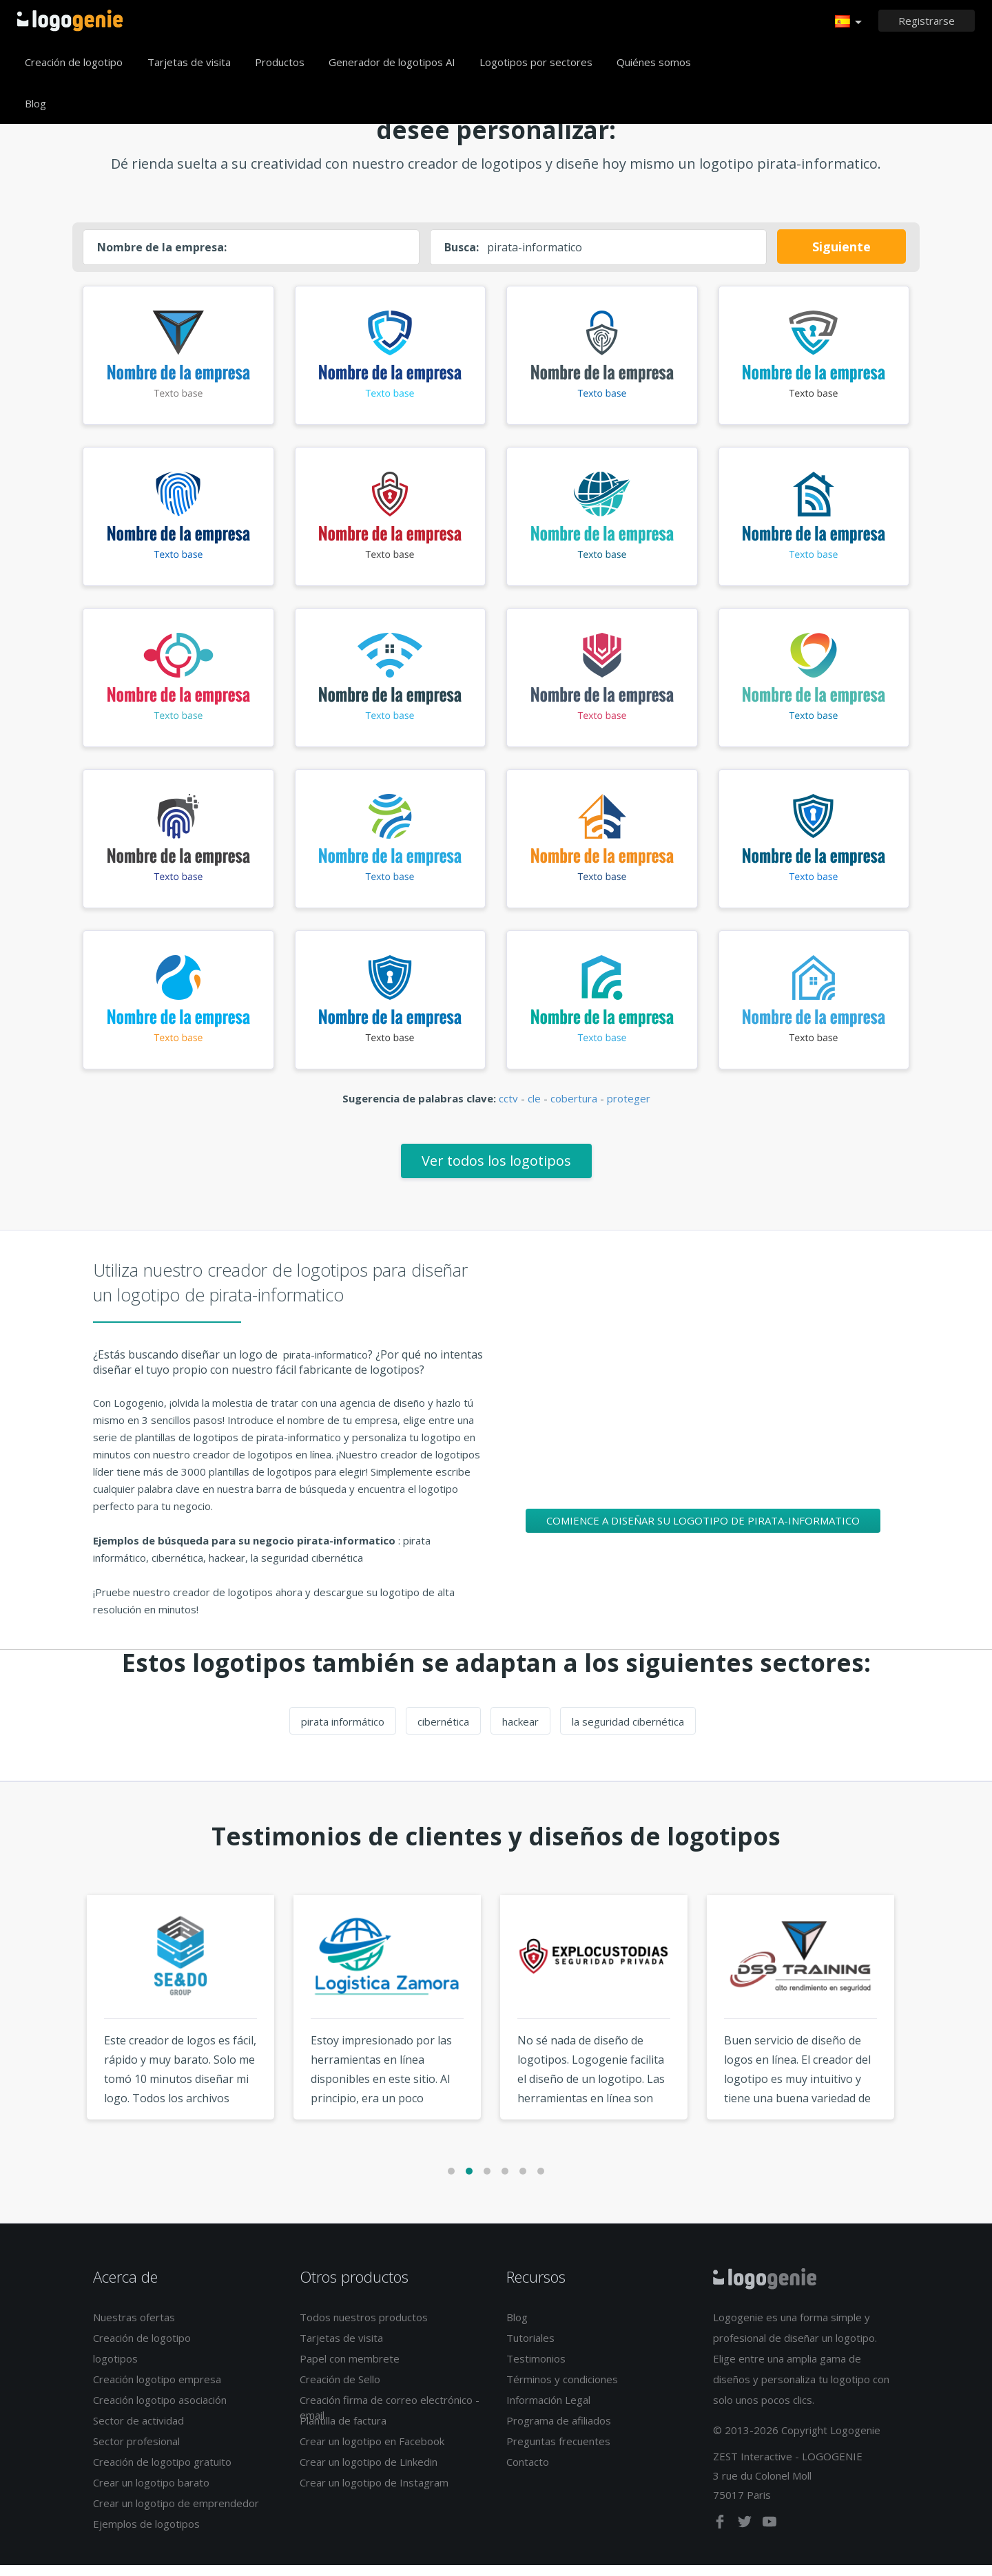  What do you see at coordinates (162, 2473) in the screenshot?
I see `Creación de logotipo gratuito` at bounding box center [162, 2473].